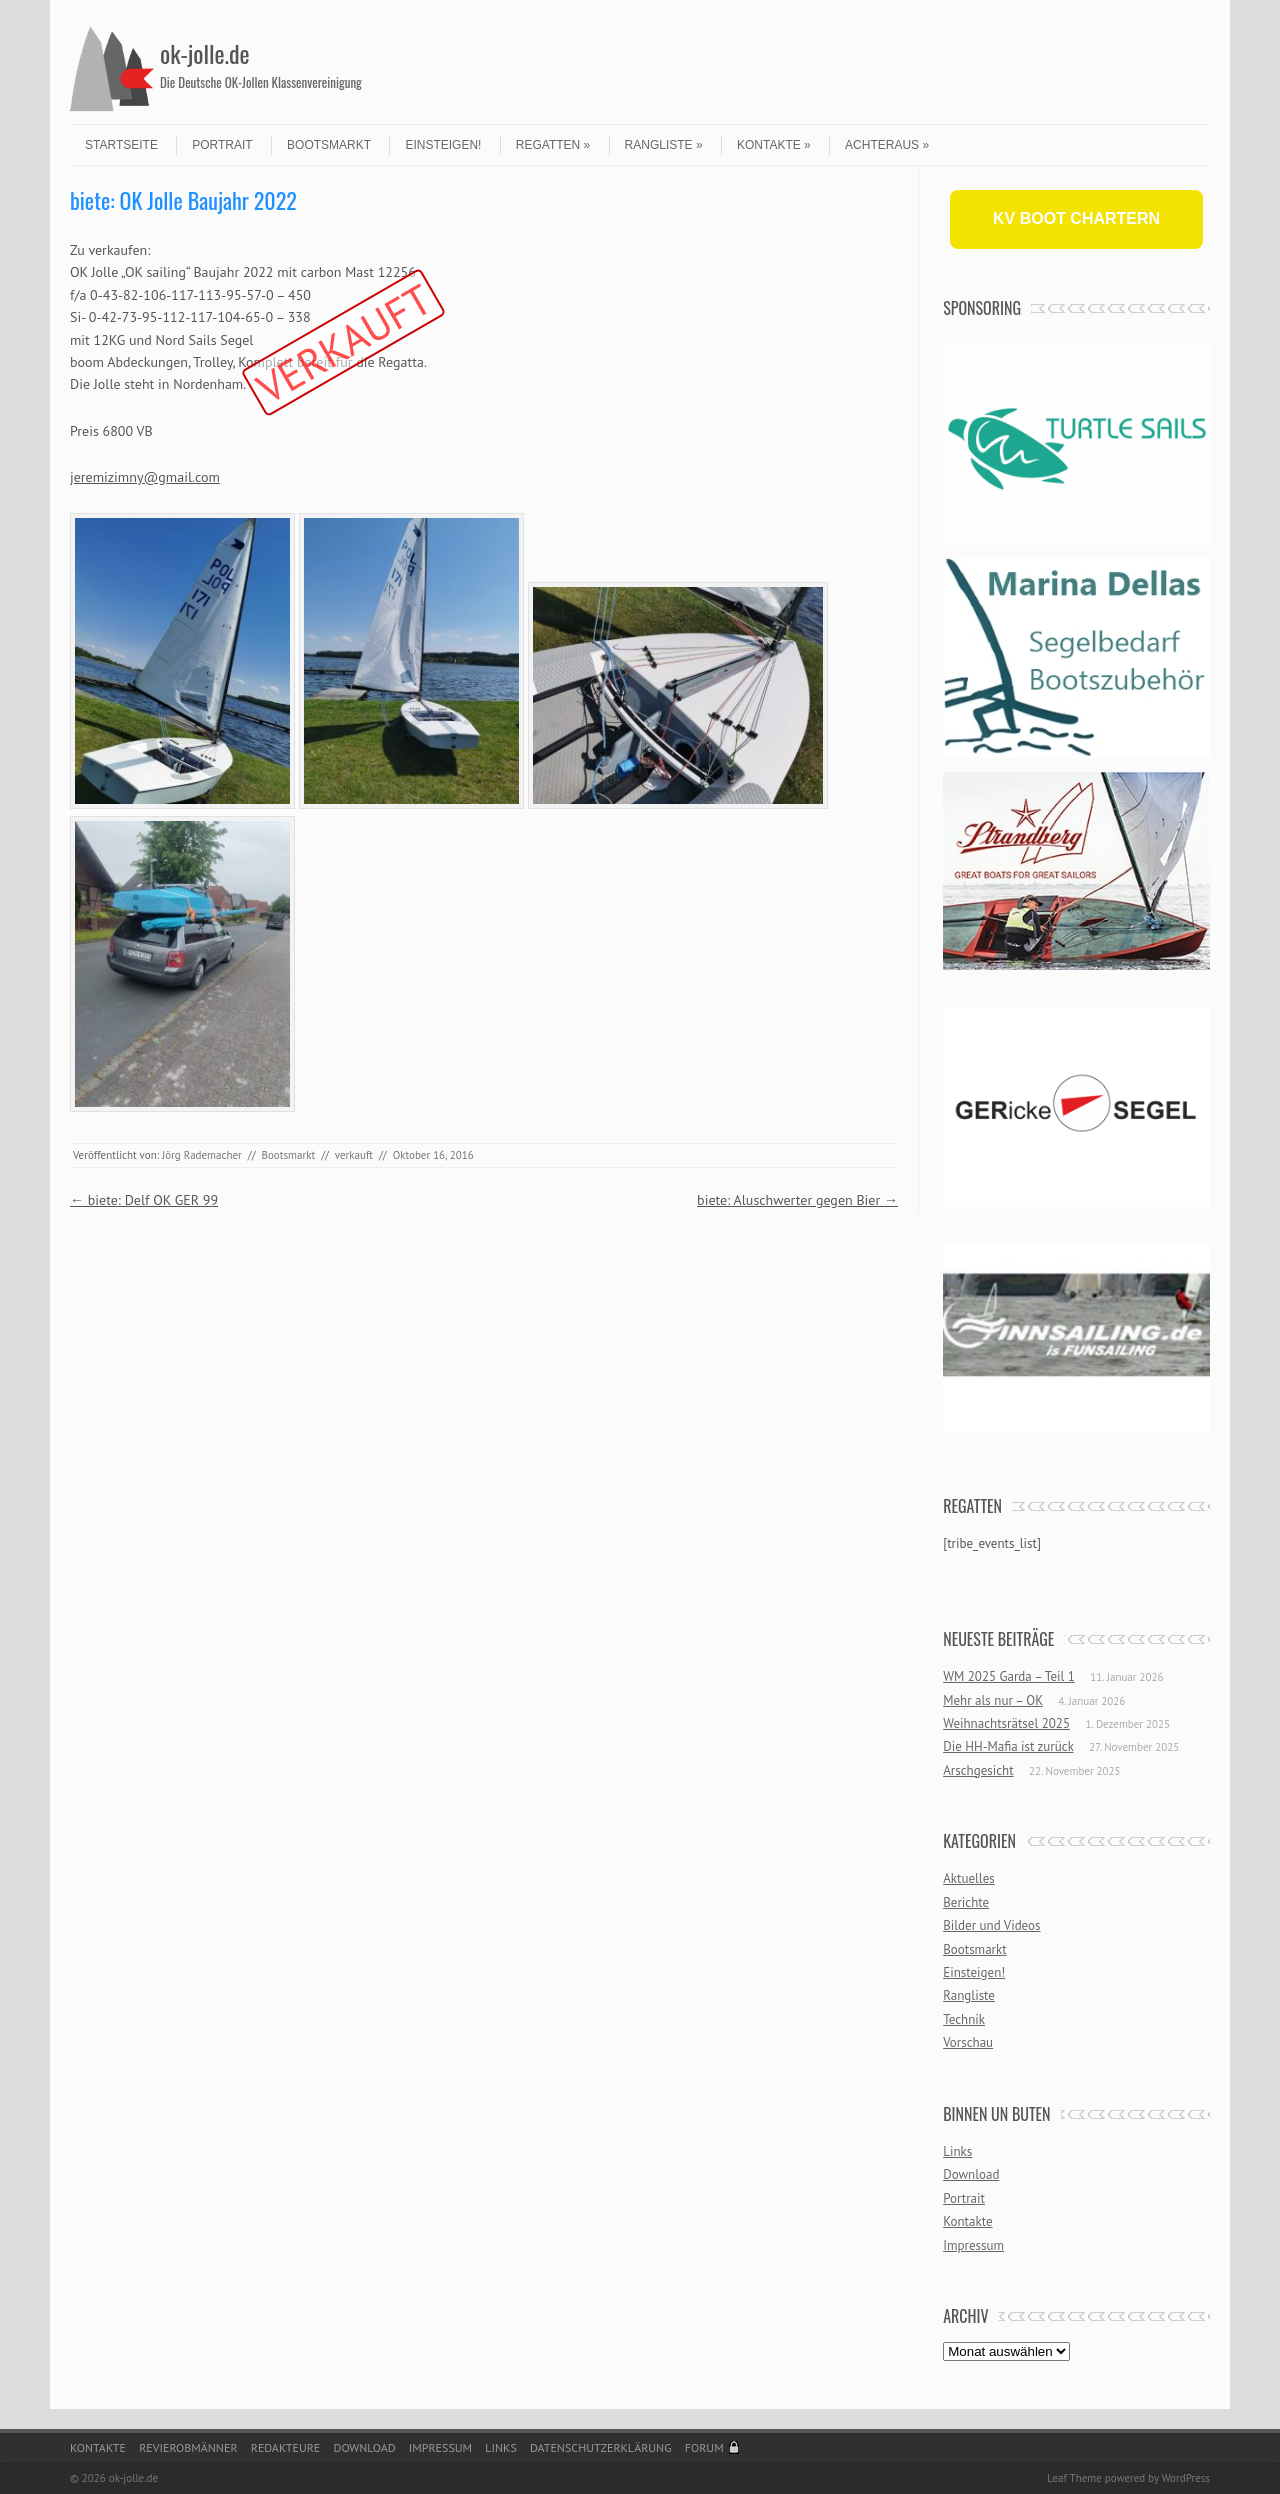 This screenshot has height=2494, width=1280. What do you see at coordinates (969, 1878) in the screenshot?
I see `Aktuelles` at bounding box center [969, 1878].